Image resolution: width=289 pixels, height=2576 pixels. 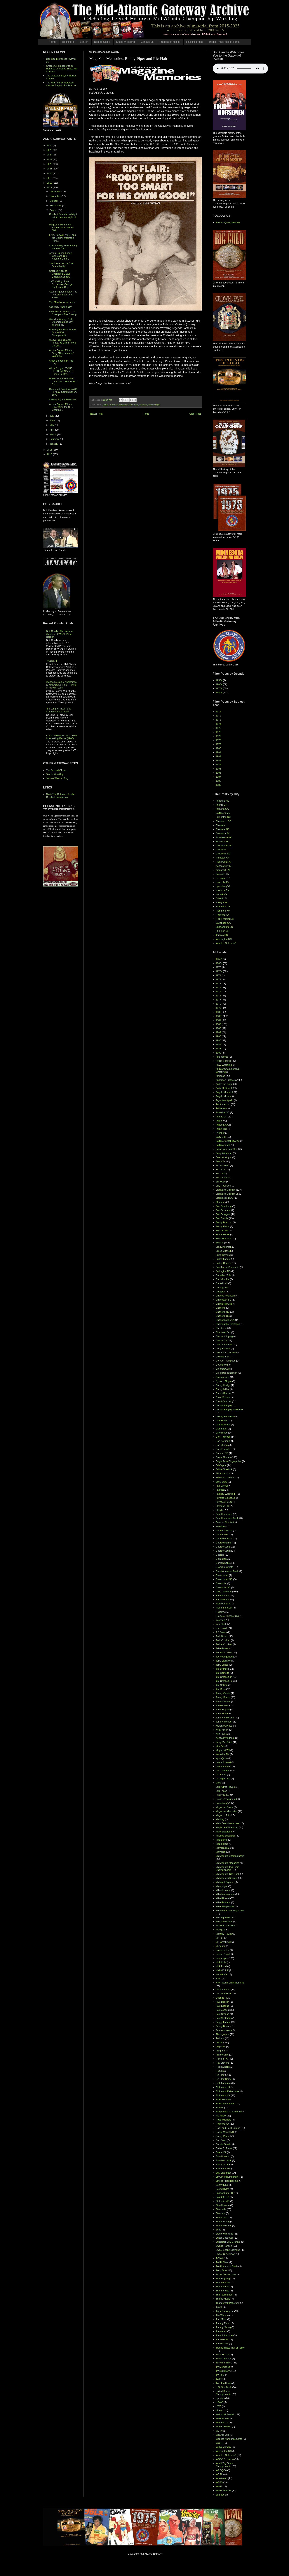 What do you see at coordinates (60, 256) in the screenshot?
I see `Action Figures Friday: Gene and Ole Anderson, the ...` at bounding box center [60, 256].